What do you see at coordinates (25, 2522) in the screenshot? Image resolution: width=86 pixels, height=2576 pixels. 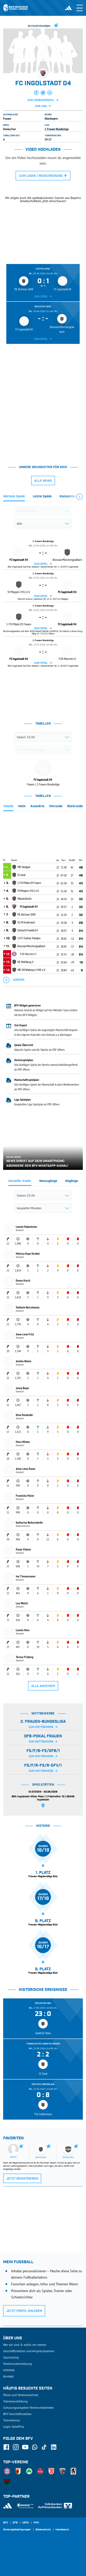 I see `UEFA` at bounding box center [25, 2522].